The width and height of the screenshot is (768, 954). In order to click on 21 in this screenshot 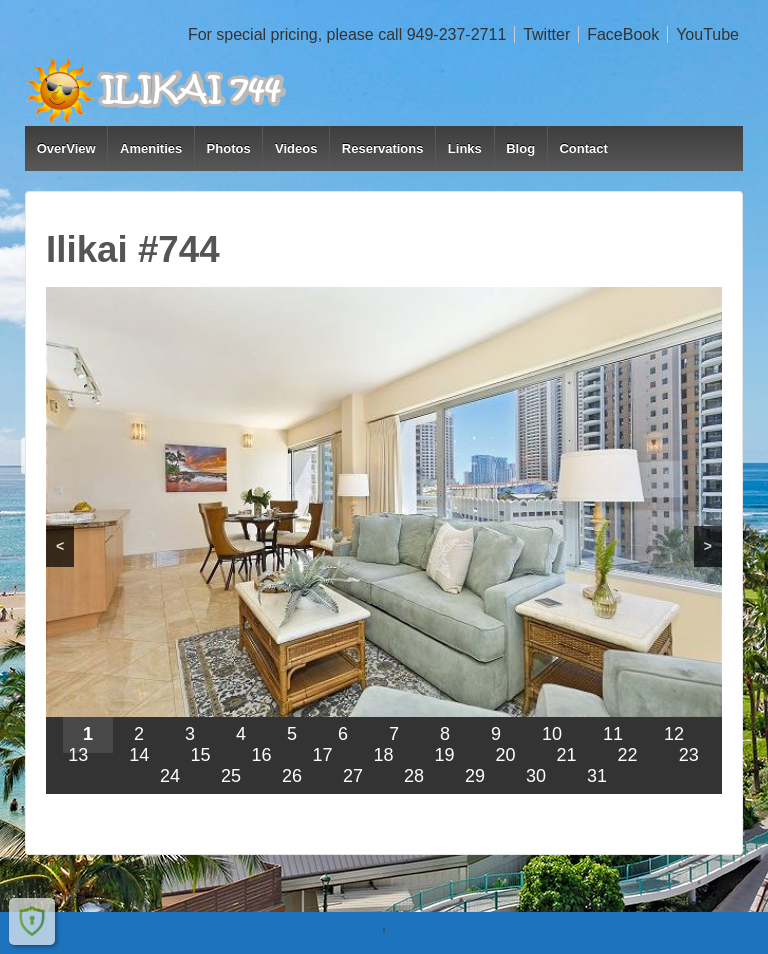, I will do `click(567, 755)`.